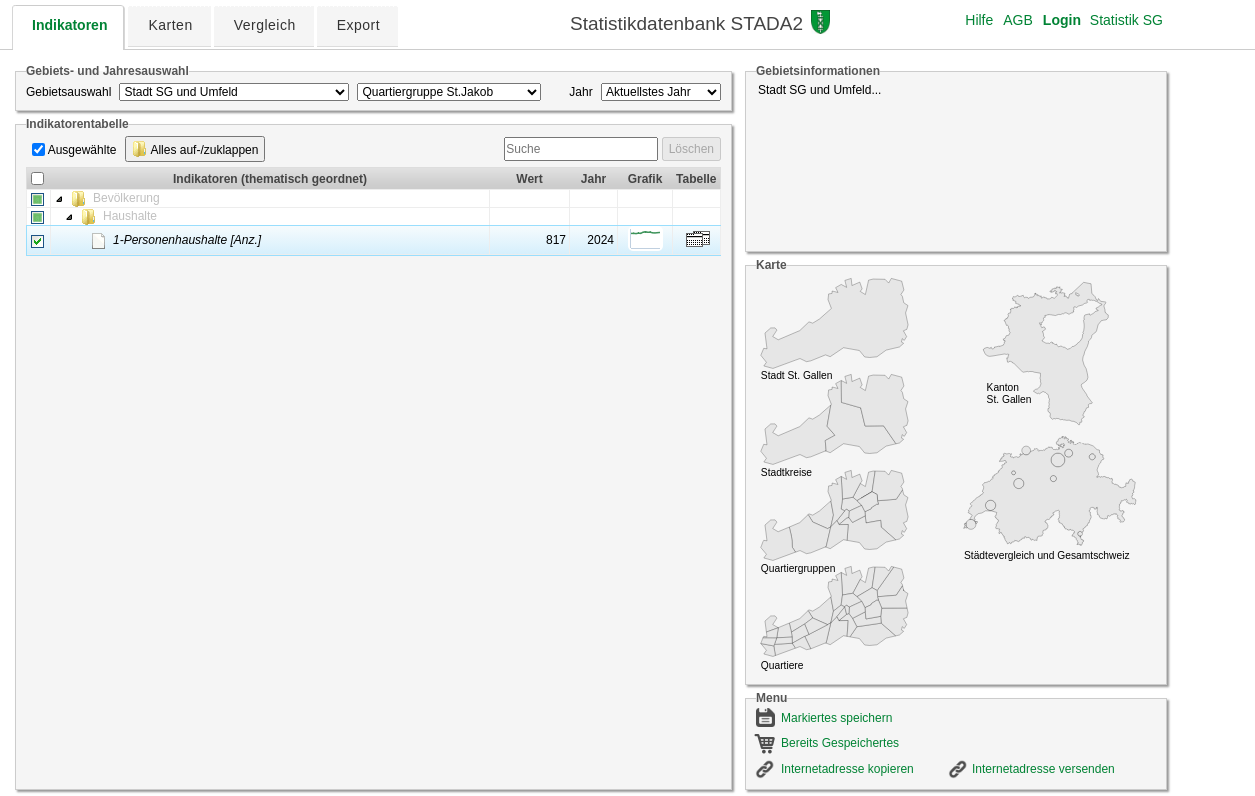 The image size is (1255, 796). Describe the element at coordinates (1126, 20) in the screenshot. I see `Statistik SG` at that location.